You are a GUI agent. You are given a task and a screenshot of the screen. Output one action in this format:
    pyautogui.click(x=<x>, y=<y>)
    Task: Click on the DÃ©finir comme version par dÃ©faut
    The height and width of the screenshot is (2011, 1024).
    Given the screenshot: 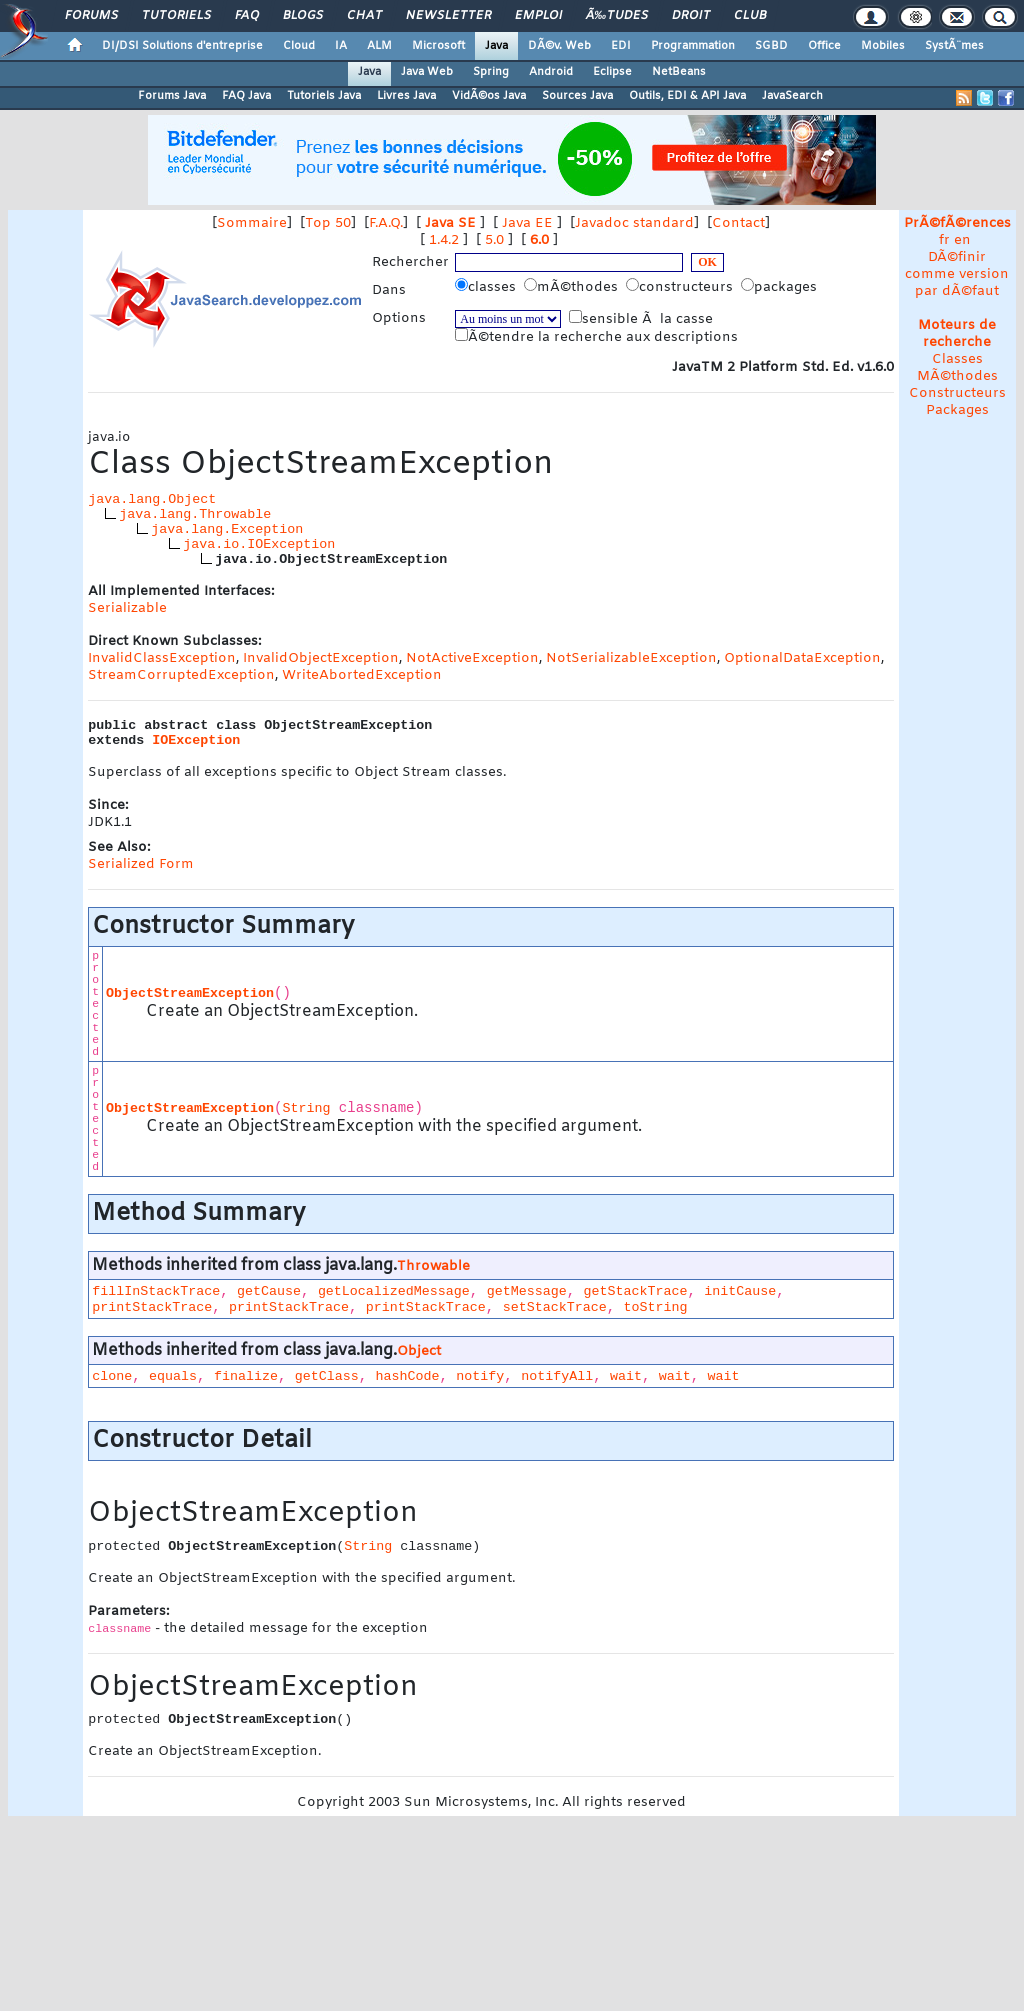 What is the action you would take?
    pyautogui.click(x=957, y=274)
    